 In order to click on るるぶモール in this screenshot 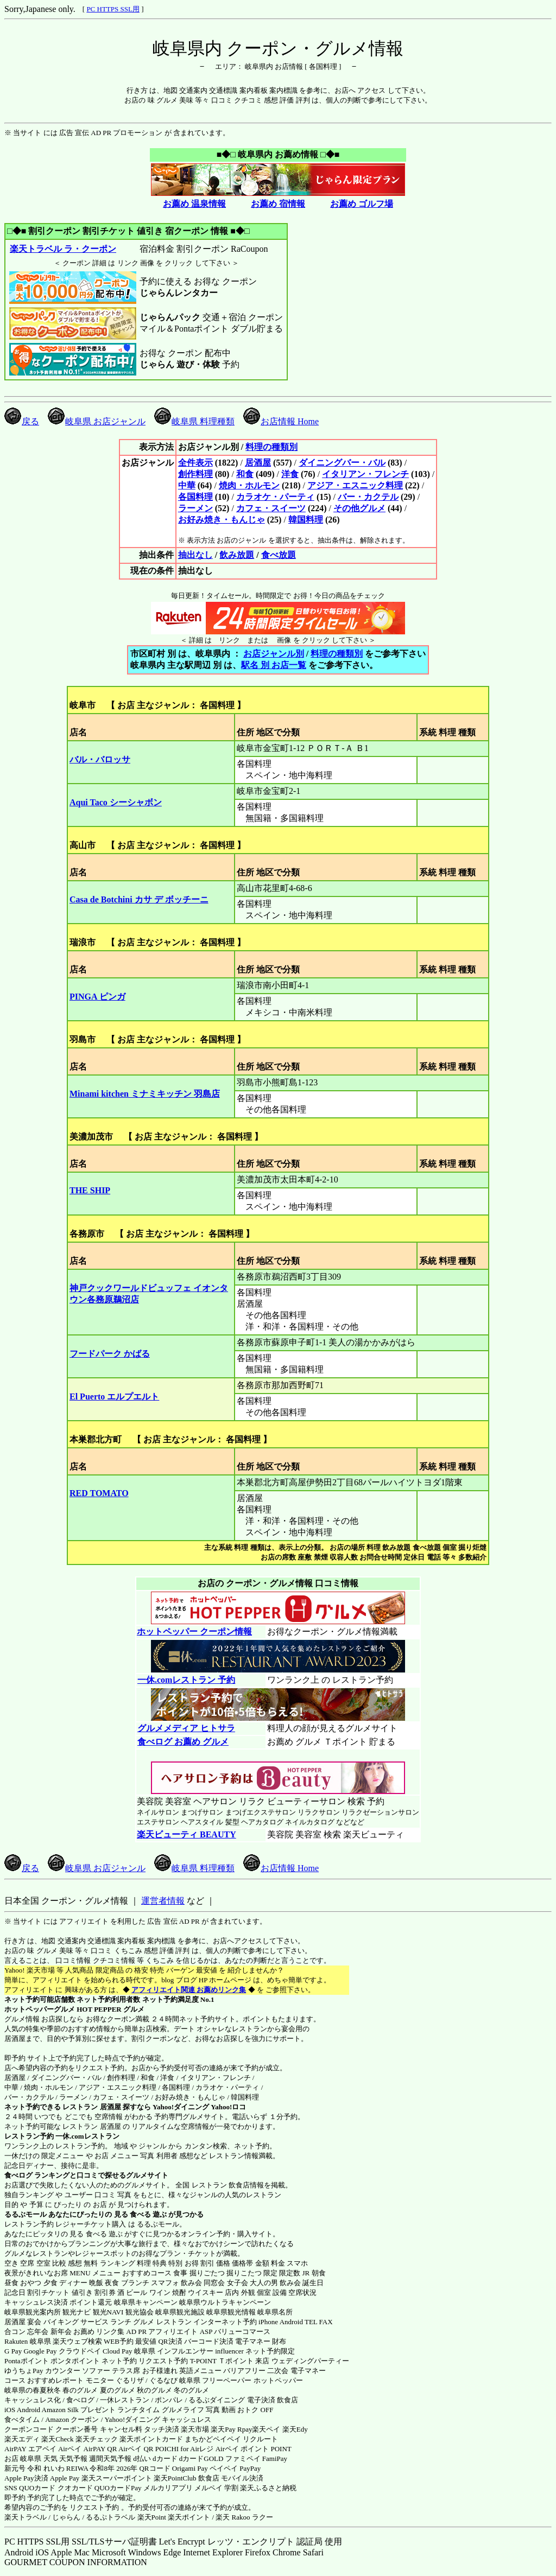, I will do `click(25, 2214)`.